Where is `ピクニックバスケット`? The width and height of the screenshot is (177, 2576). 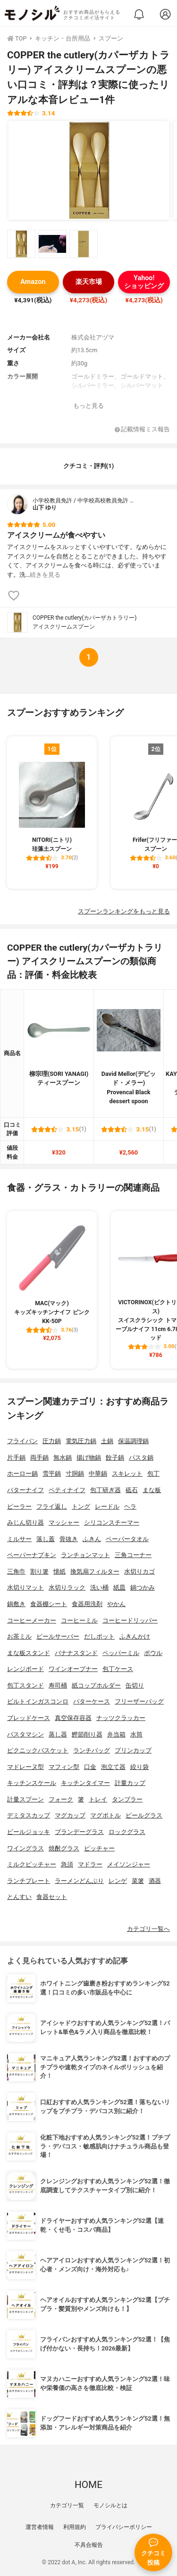 ピクニックバスケット is located at coordinates (37, 1750).